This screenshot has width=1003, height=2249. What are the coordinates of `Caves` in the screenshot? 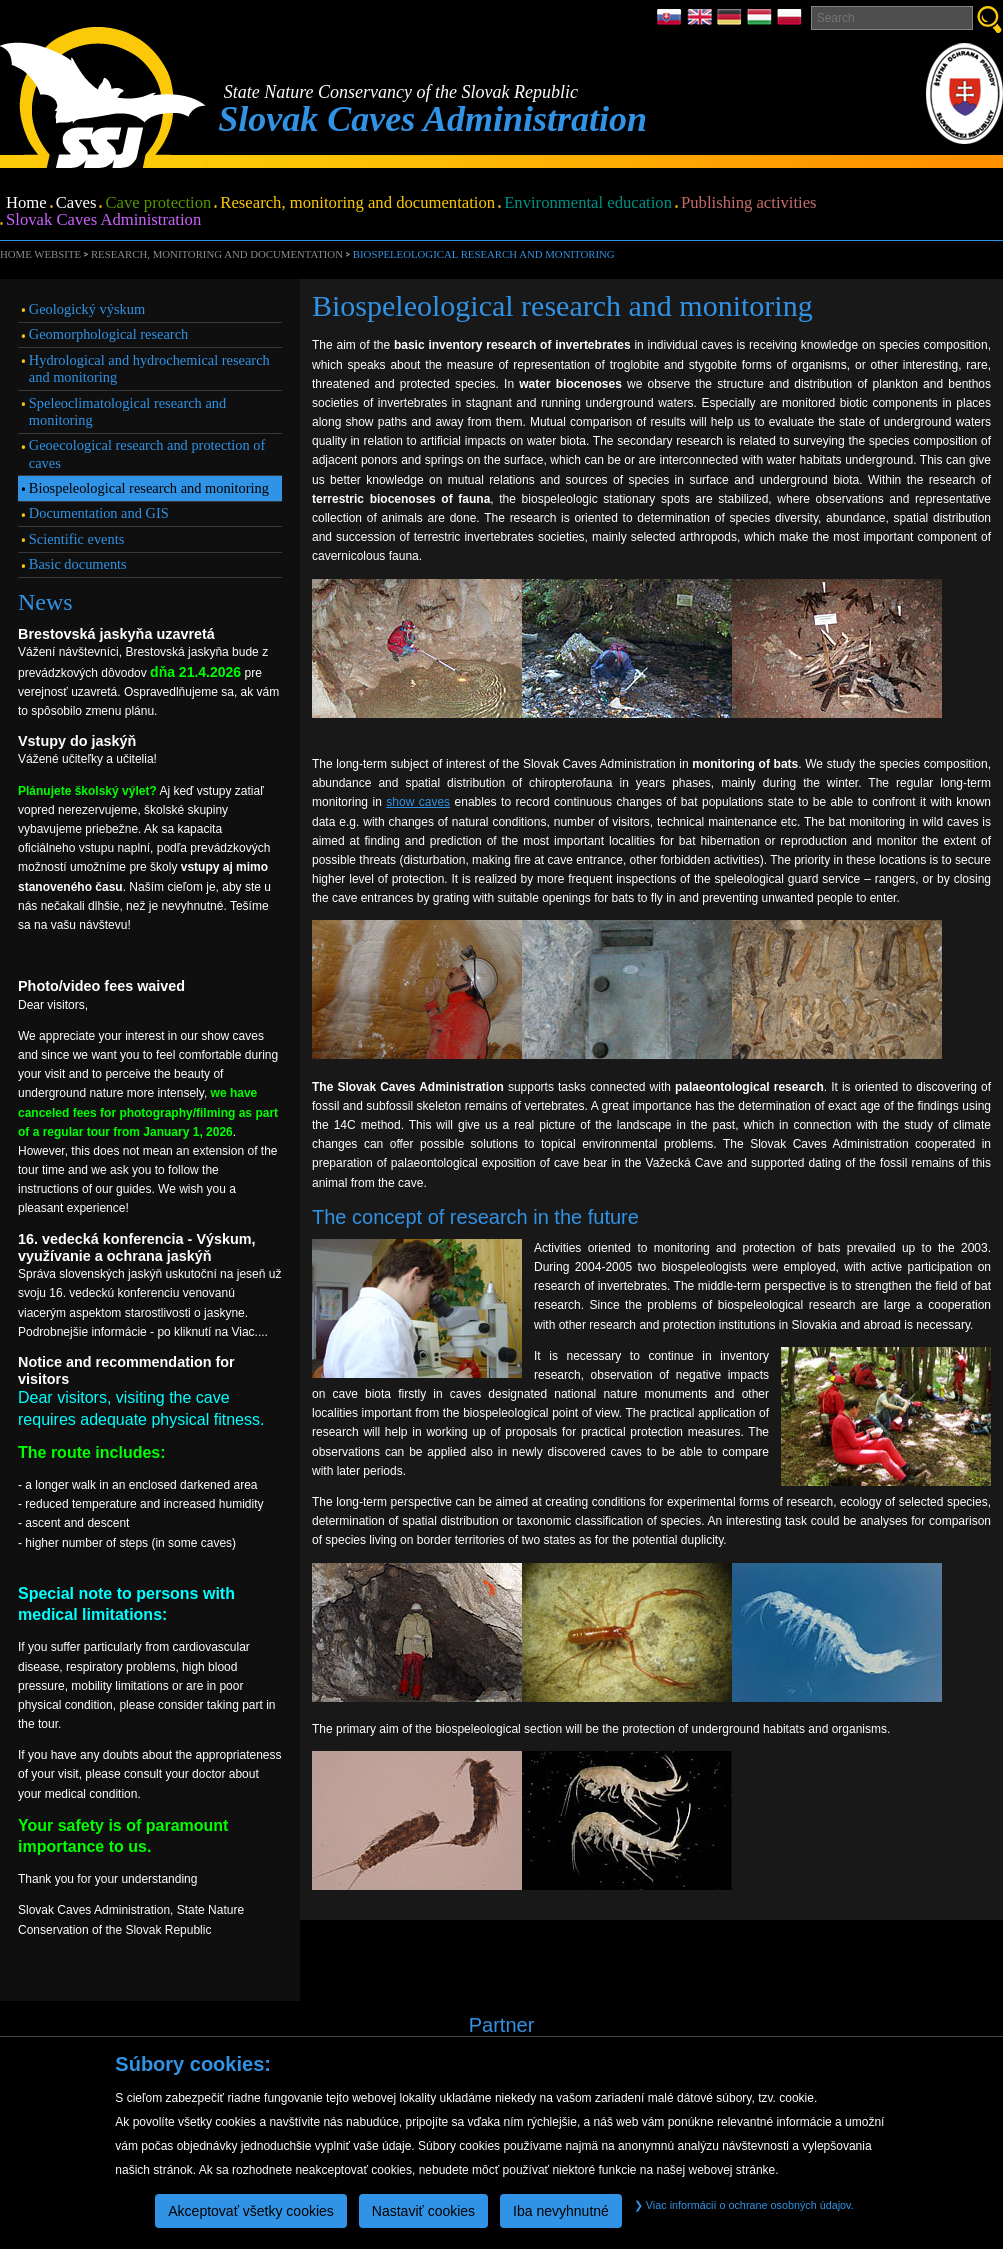 It's located at (76, 203).